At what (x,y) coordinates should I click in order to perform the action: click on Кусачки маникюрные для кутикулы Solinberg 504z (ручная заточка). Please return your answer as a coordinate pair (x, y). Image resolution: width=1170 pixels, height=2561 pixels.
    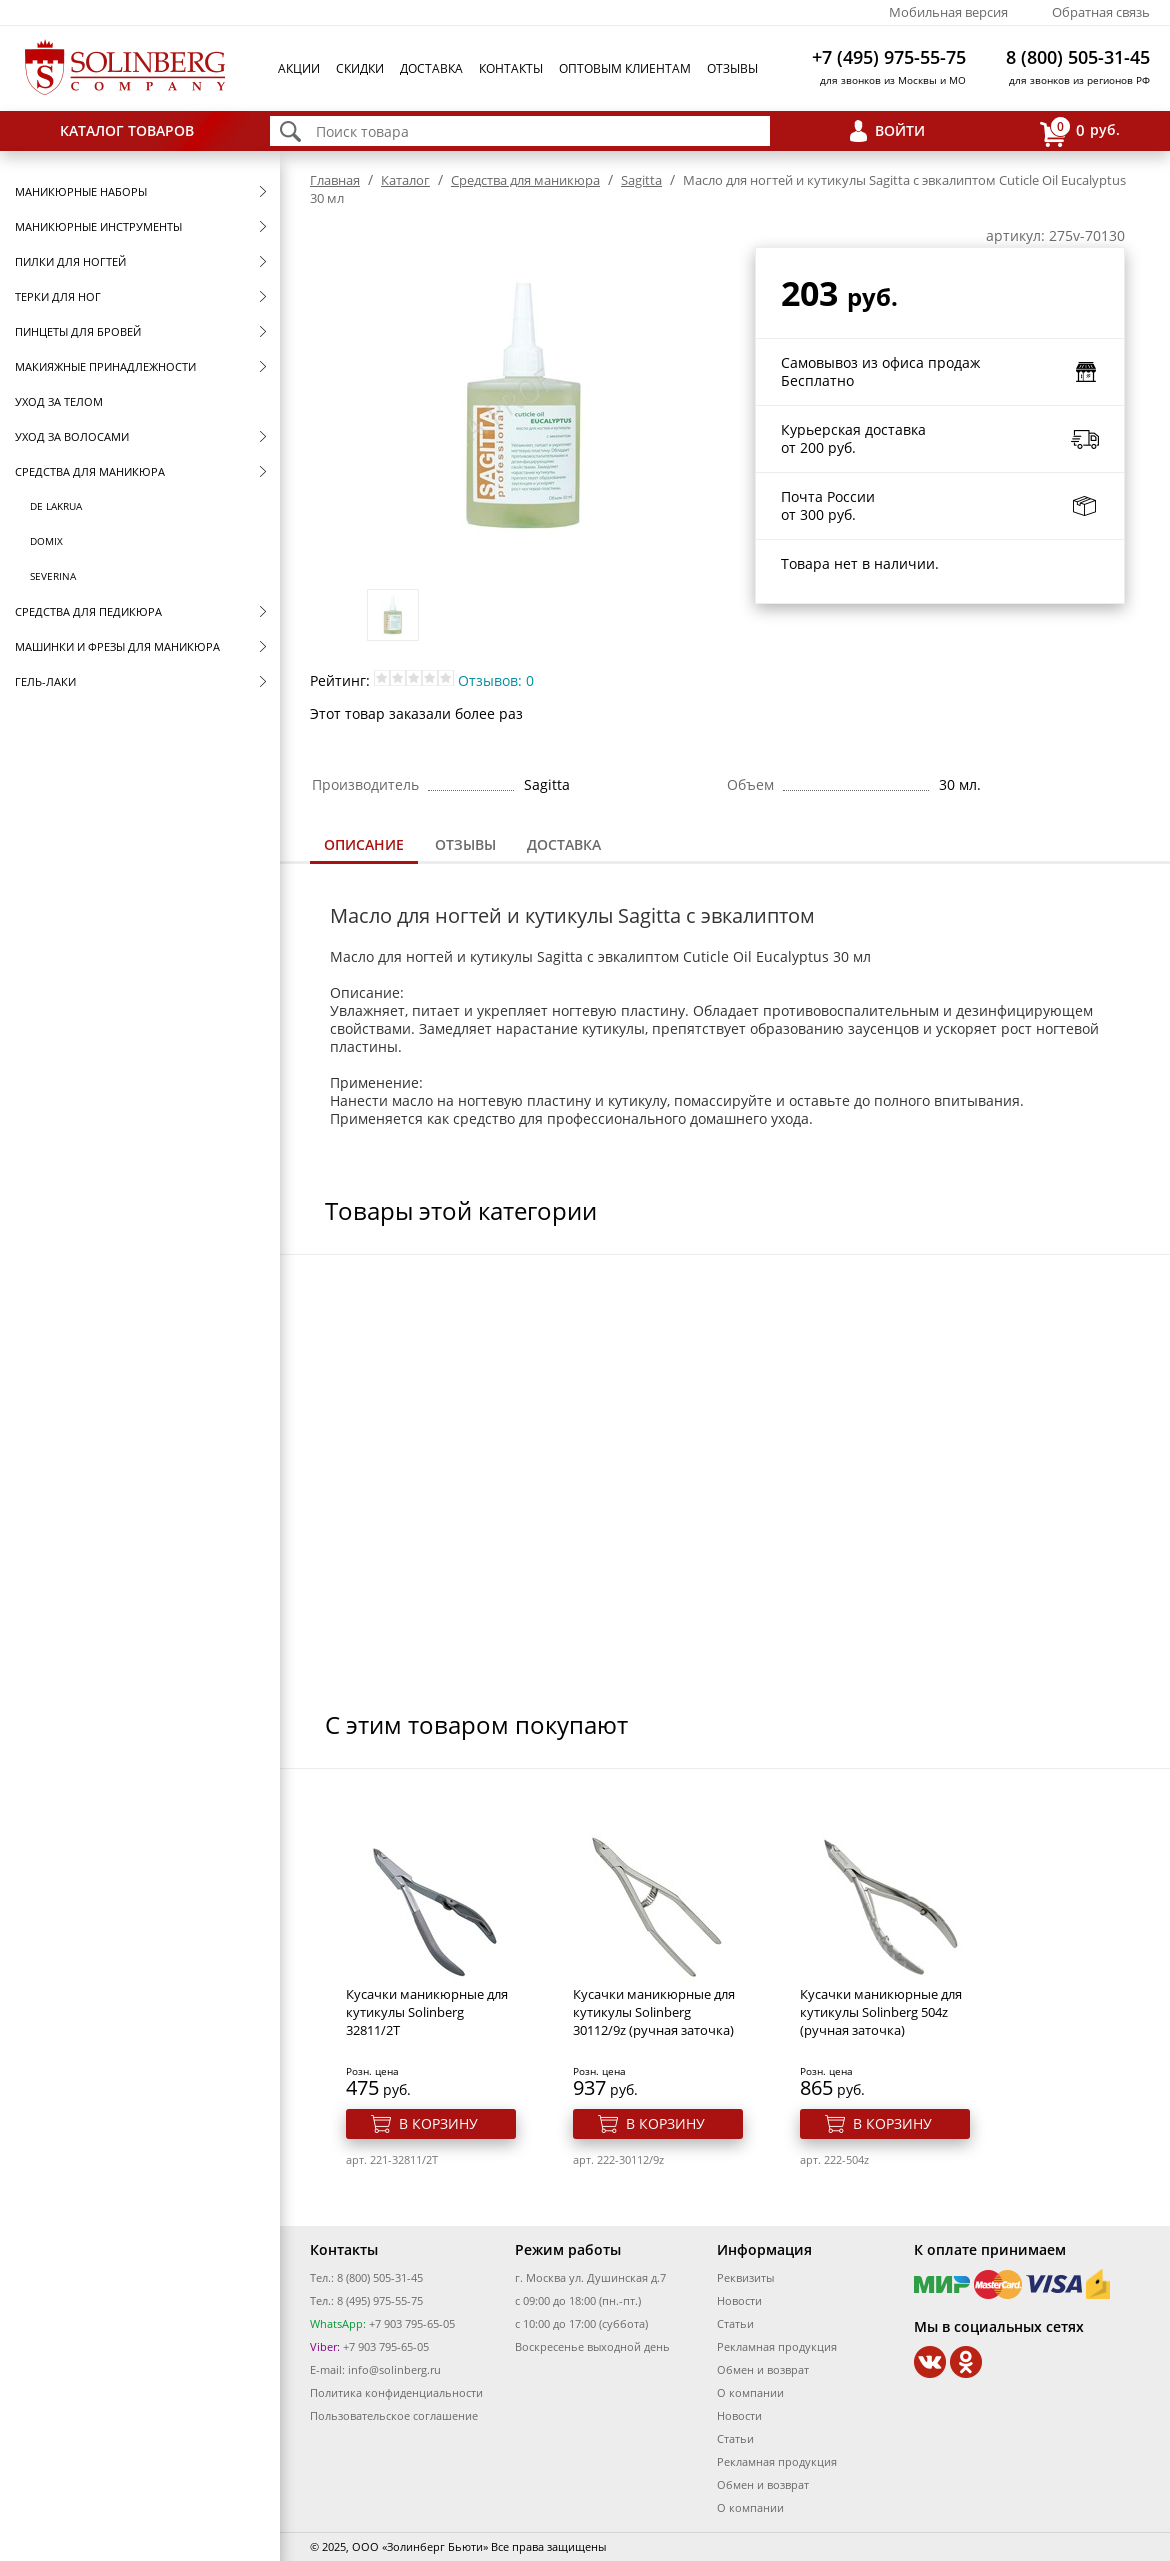
    Looking at the image, I should click on (881, 2012).